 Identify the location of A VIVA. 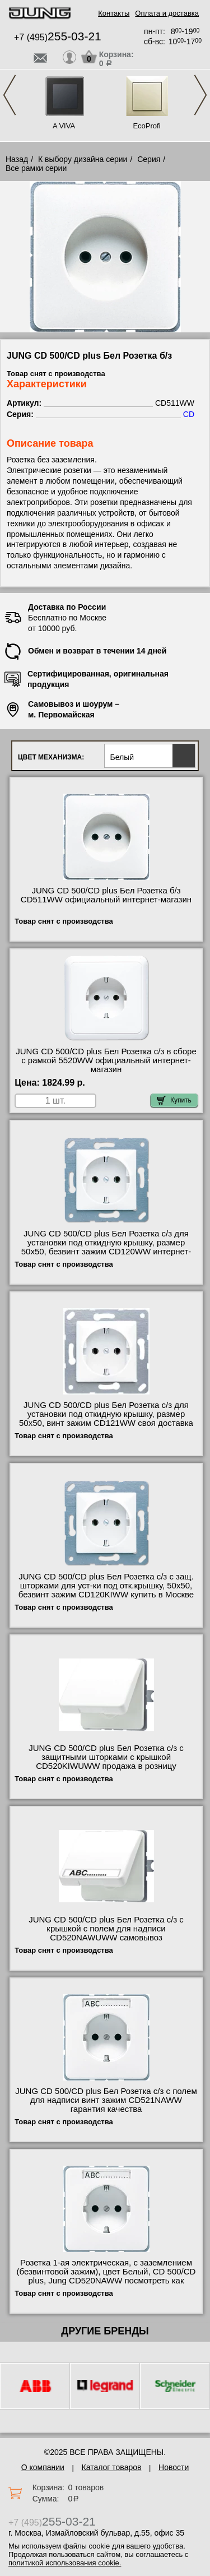
(64, 126).